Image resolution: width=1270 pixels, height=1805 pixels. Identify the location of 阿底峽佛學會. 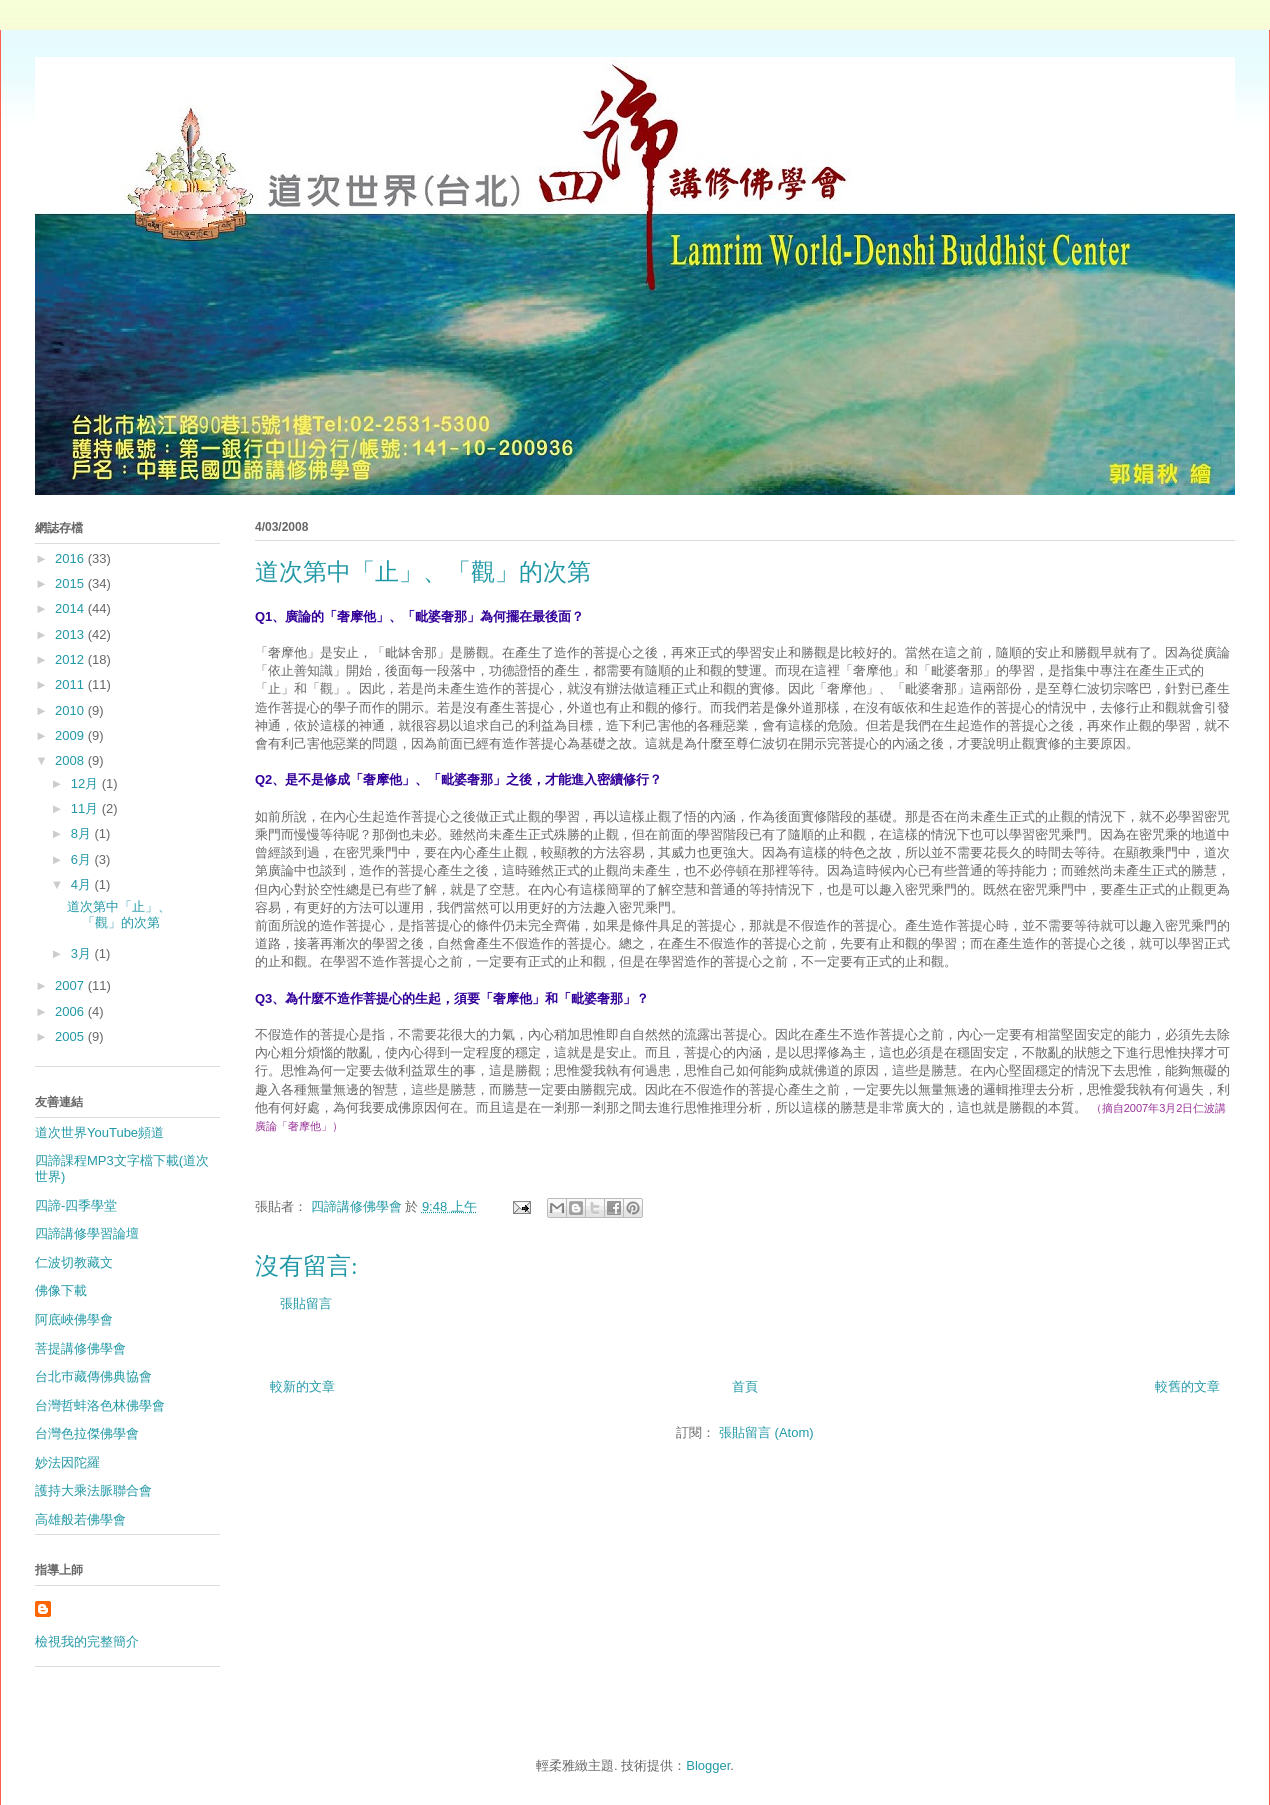
(74, 1319).